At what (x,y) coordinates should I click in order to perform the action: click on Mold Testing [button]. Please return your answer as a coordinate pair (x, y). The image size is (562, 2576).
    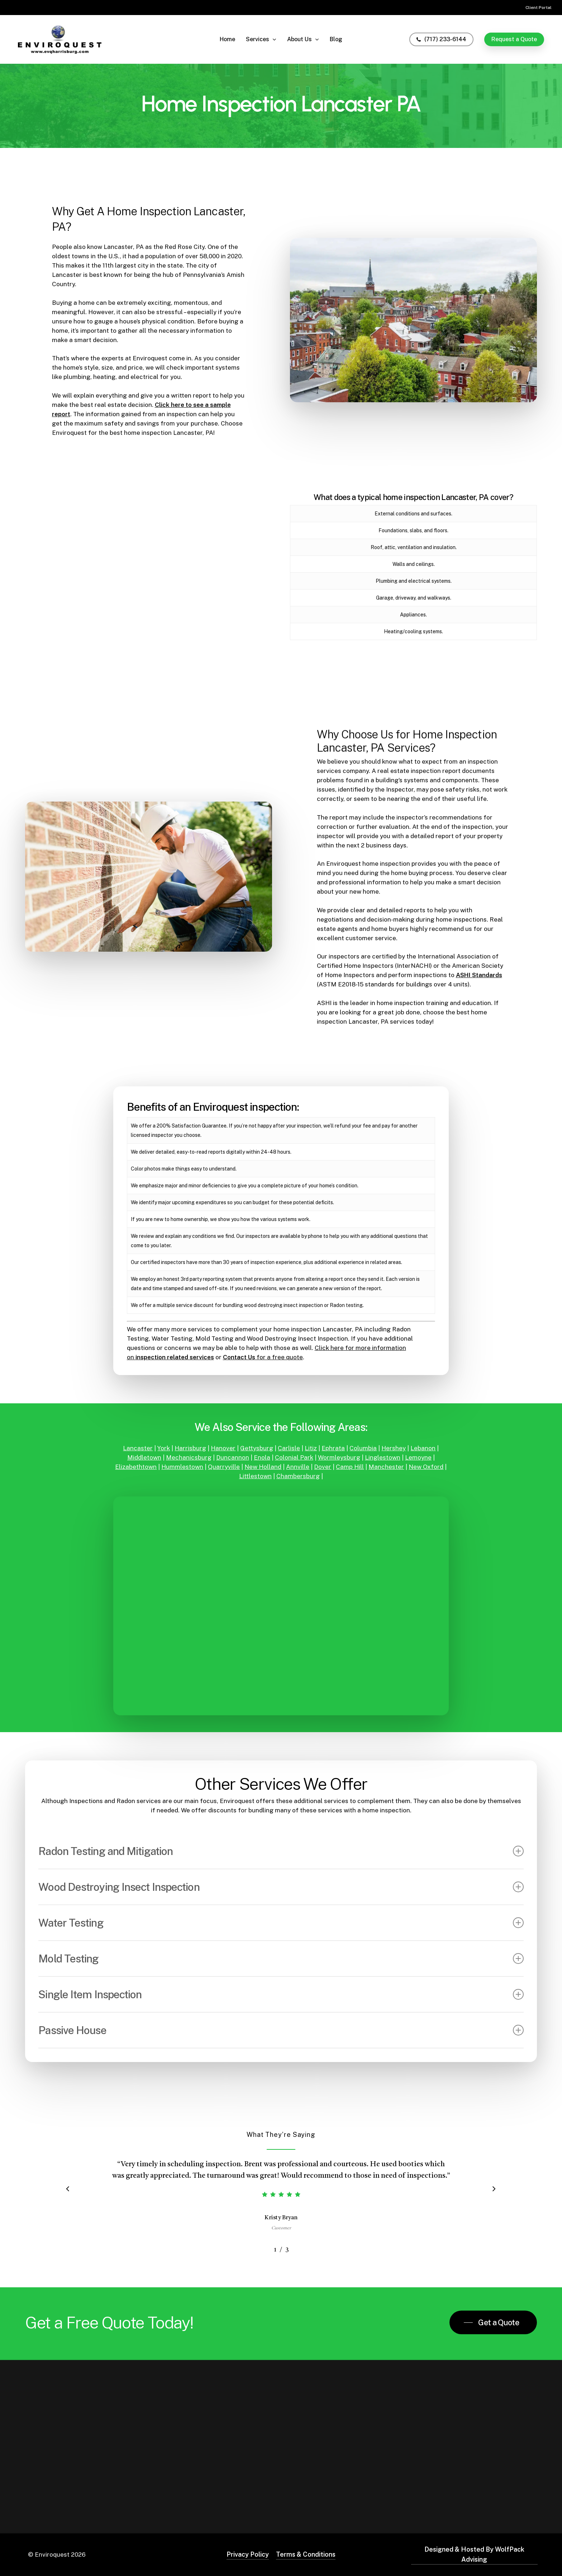
    Looking at the image, I should click on (280, 1958).